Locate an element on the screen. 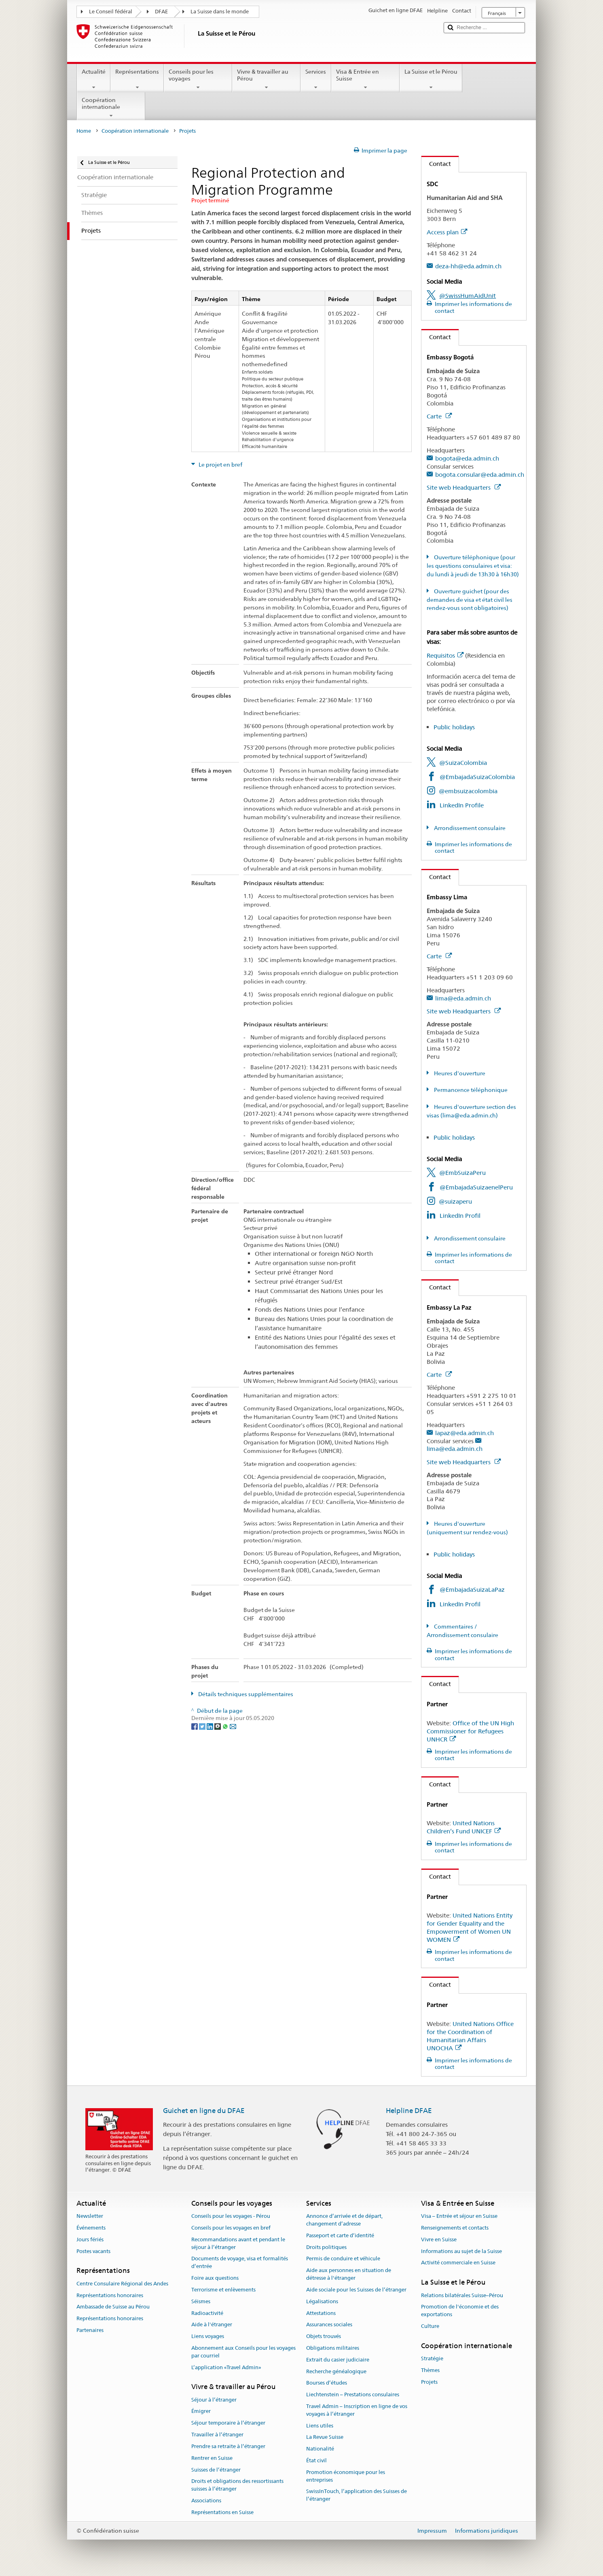  United Nations Children’s Fund UNICEF is located at coordinates (464, 1827).